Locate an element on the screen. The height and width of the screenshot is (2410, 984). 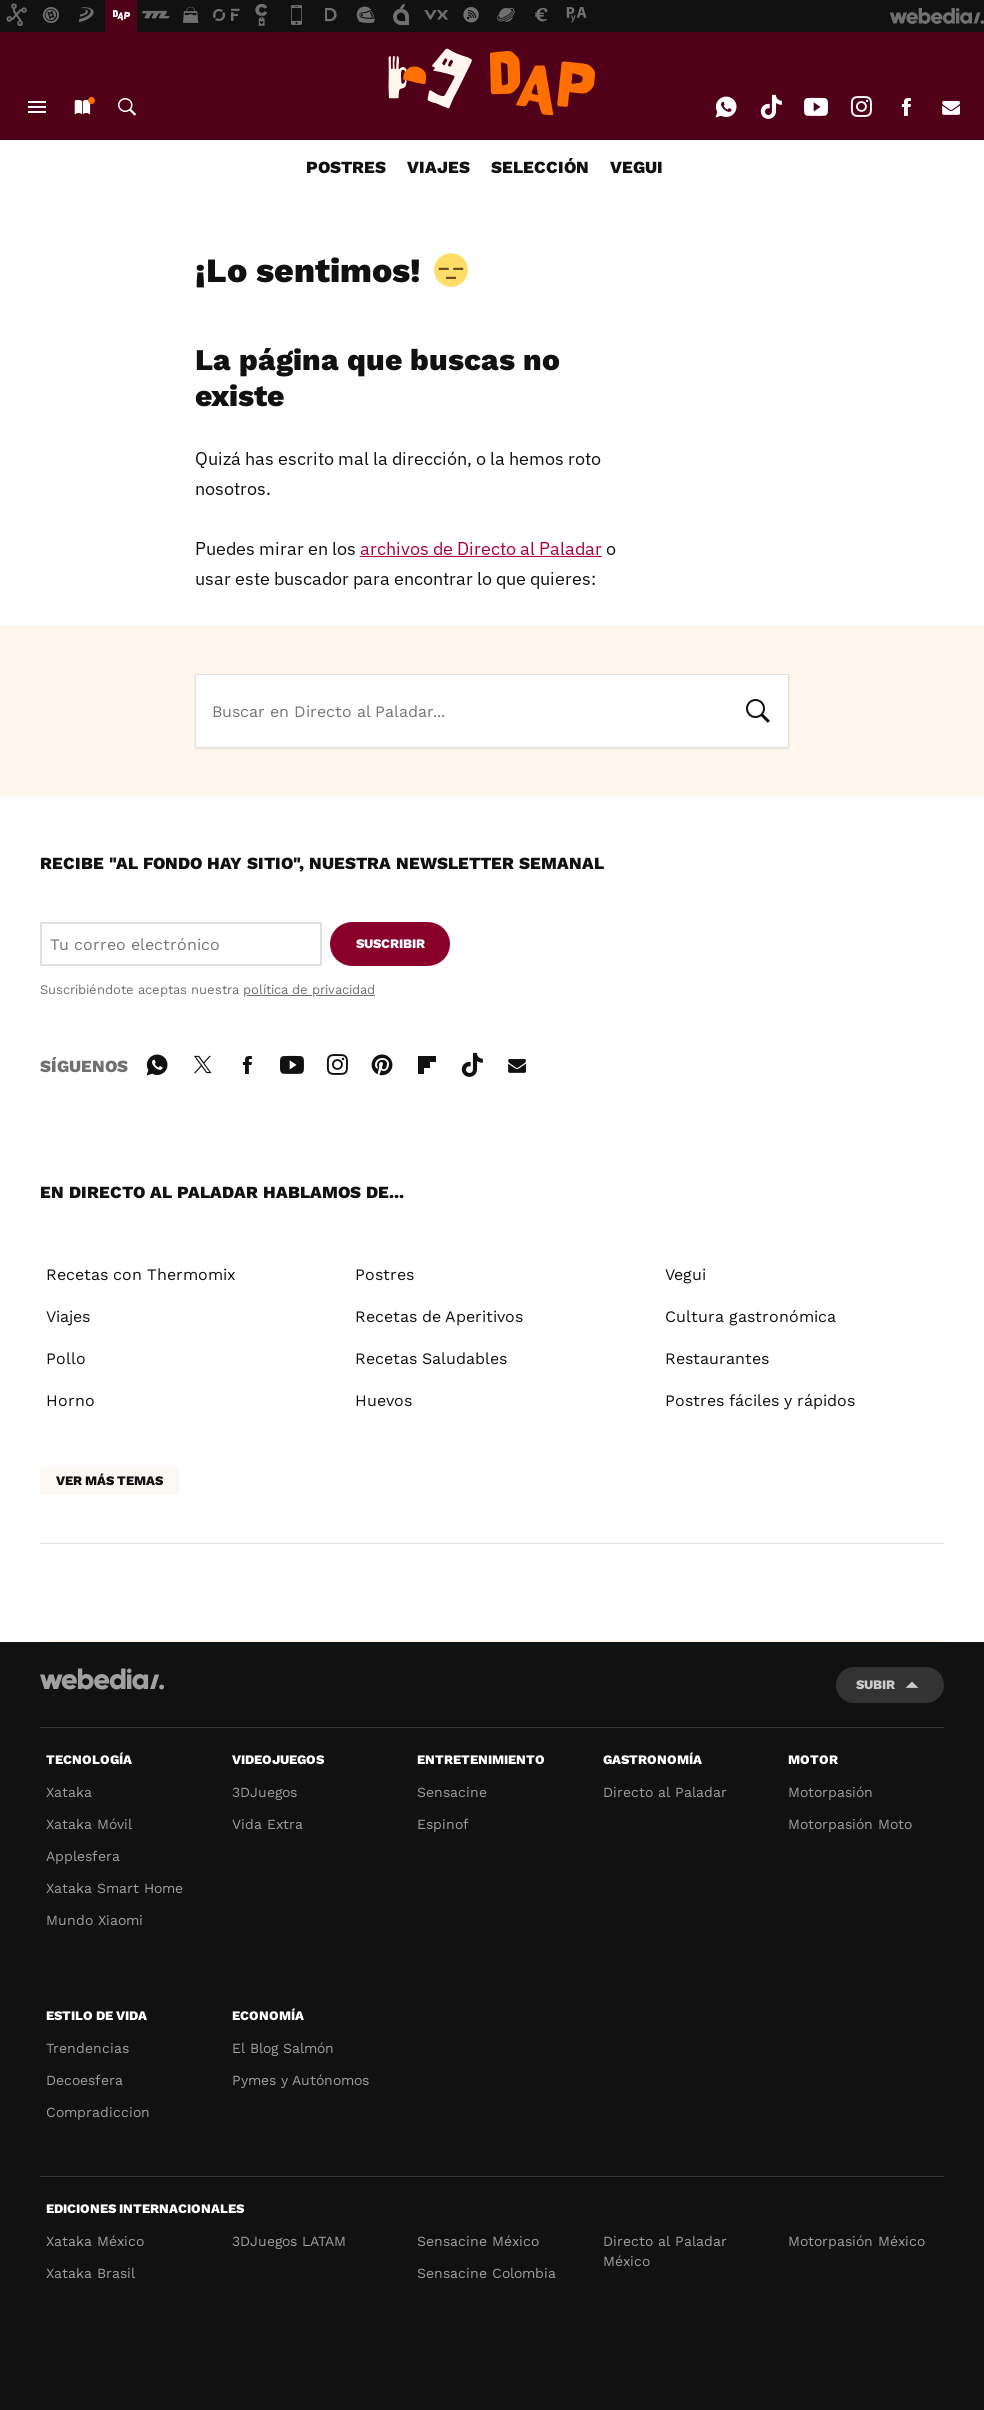
Pymes y Autónomos is located at coordinates (300, 2080).